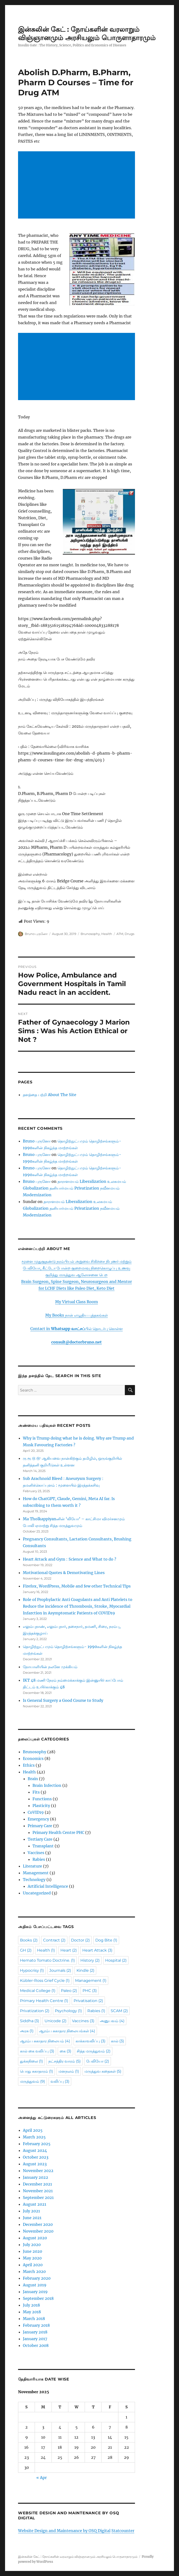 Image resolution: width=179 pixels, height=2576 pixels. Describe the element at coordinates (38, 2224) in the screenshot. I see `December 2020` at that location.